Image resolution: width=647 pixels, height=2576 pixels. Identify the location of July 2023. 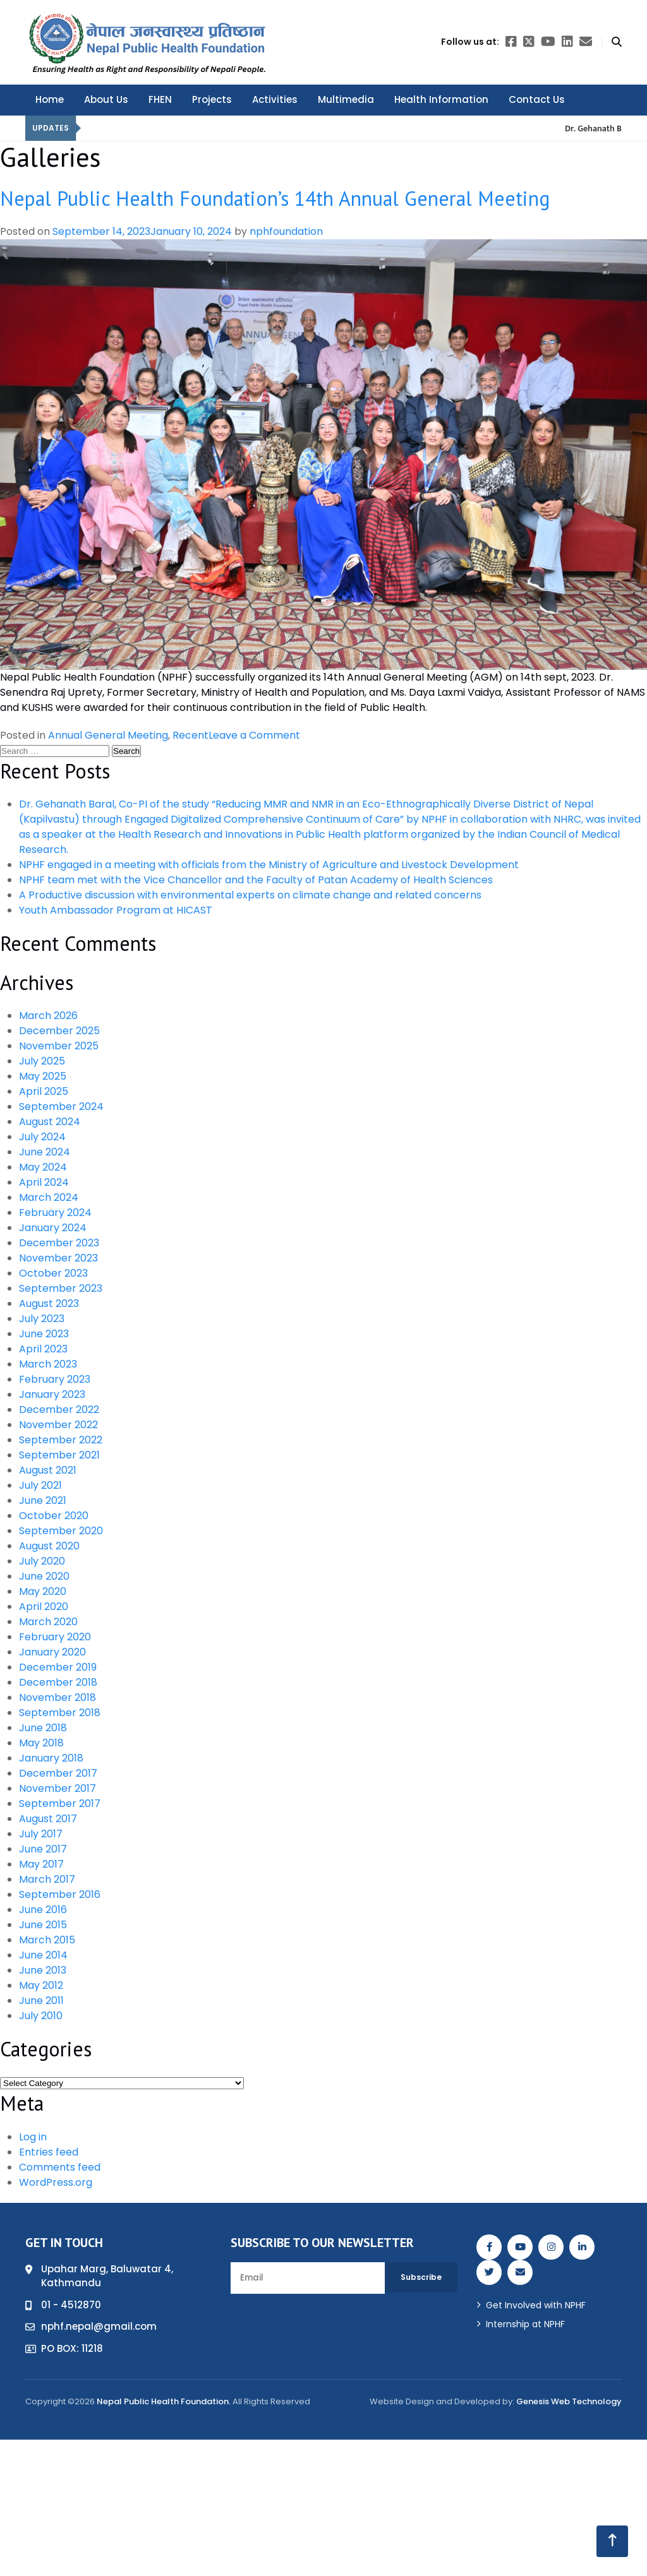
(41, 1318).